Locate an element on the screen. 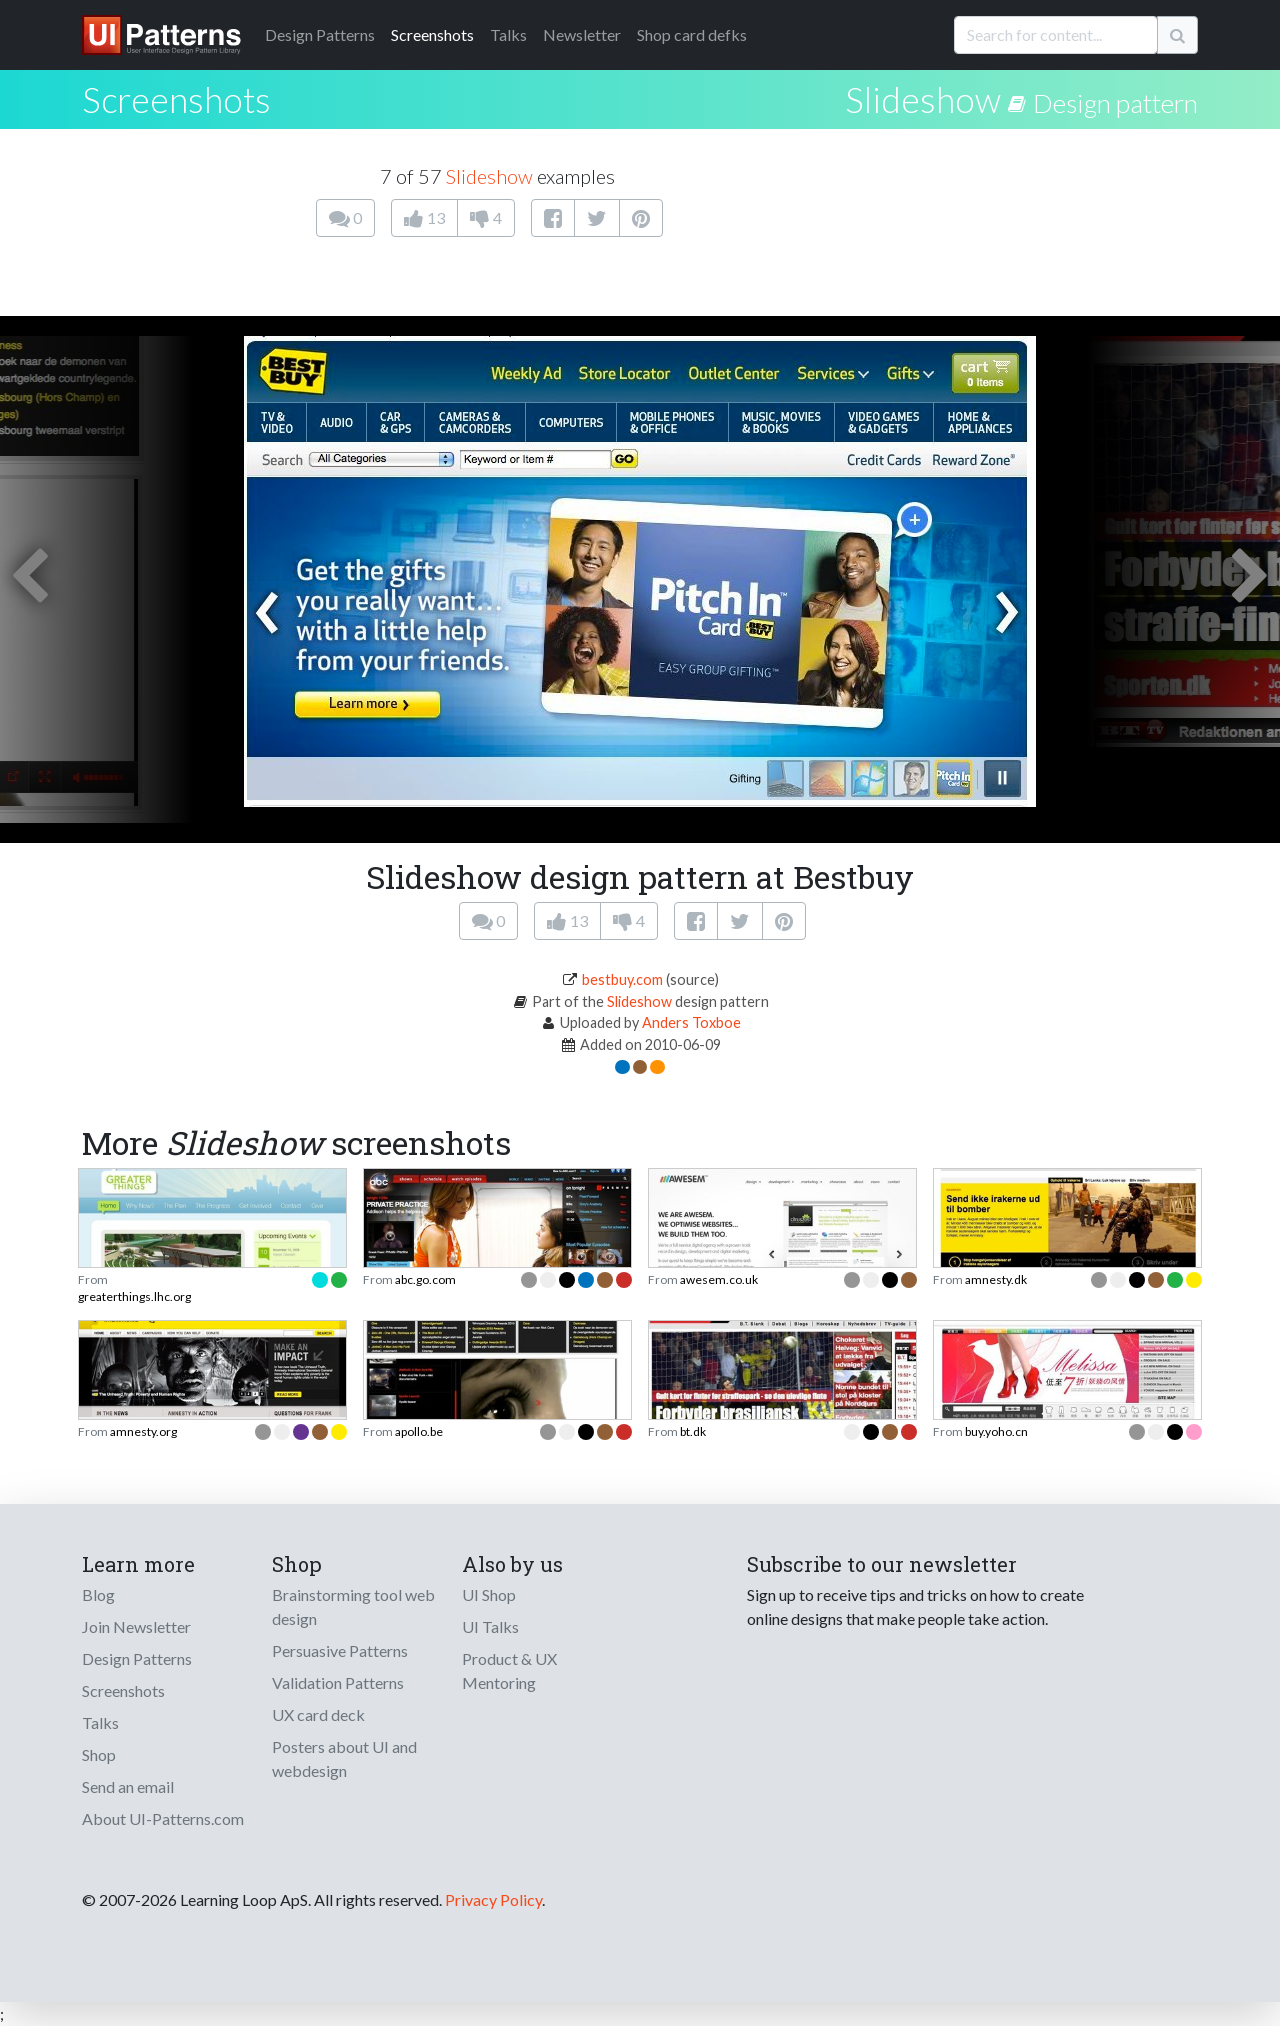 The height and width of the screenshot is (2026, 1280). UI Talks is located at coordinates (490, 1626).